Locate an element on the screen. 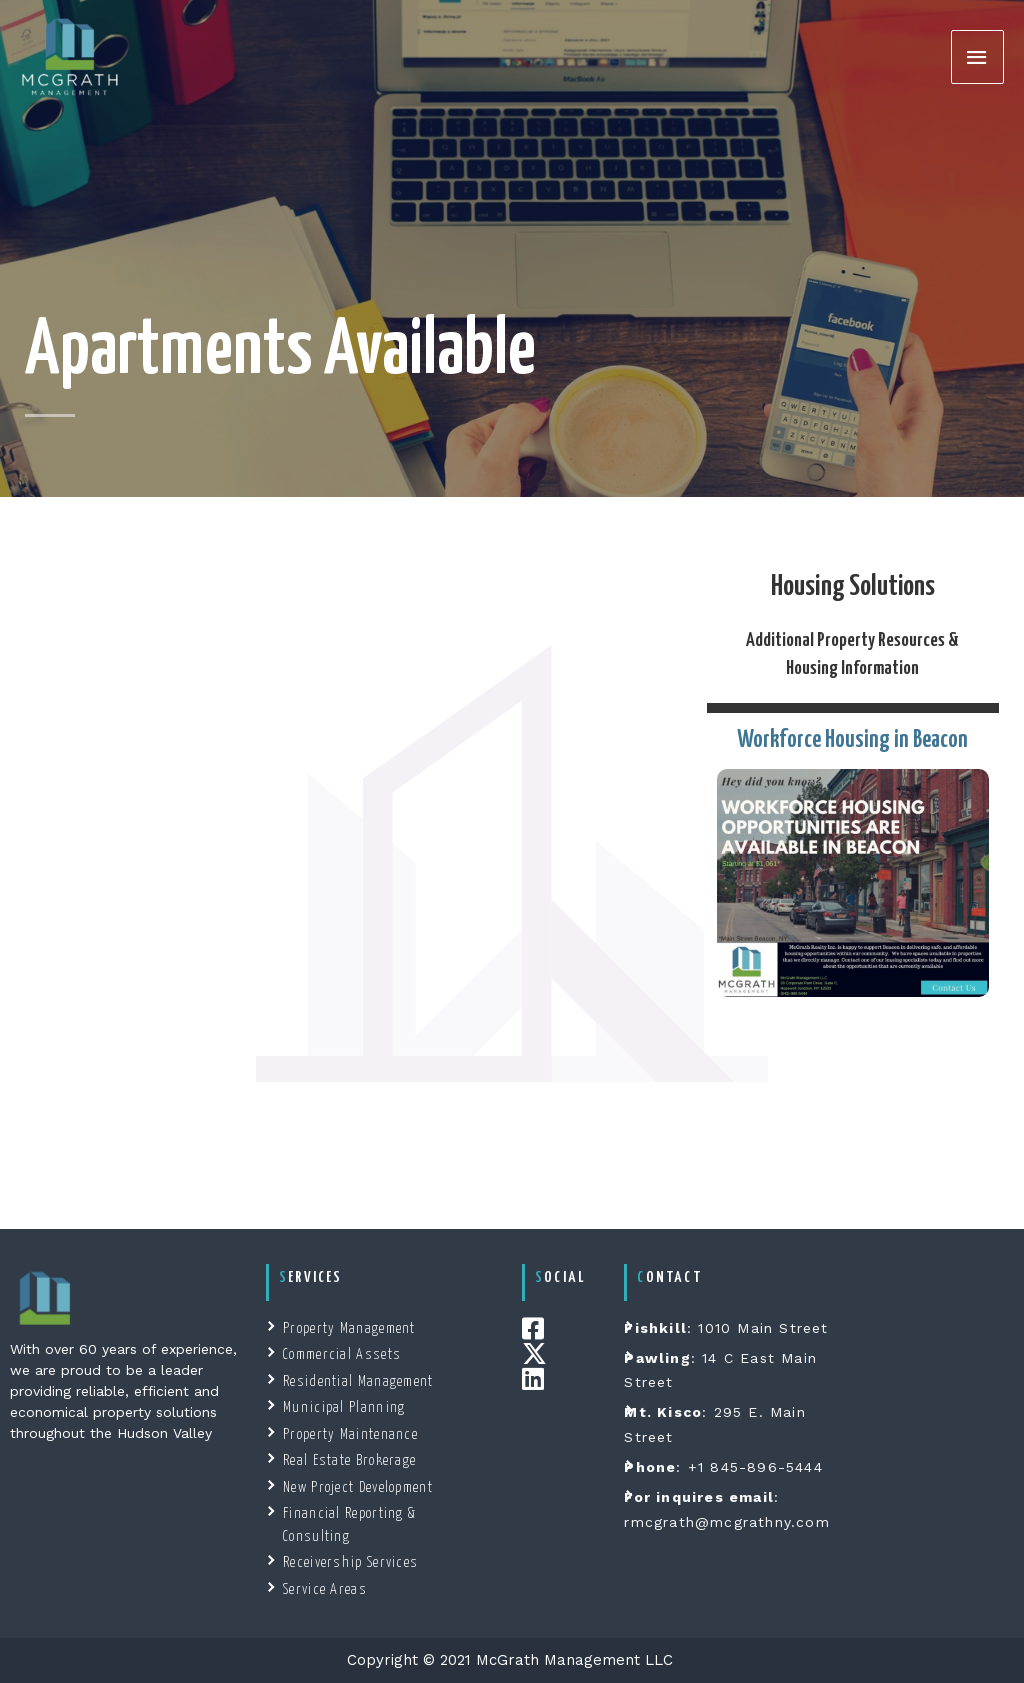 The width and height of the screenshot is (1024, 1683). Property Management is located at coordinates (349, 1329).